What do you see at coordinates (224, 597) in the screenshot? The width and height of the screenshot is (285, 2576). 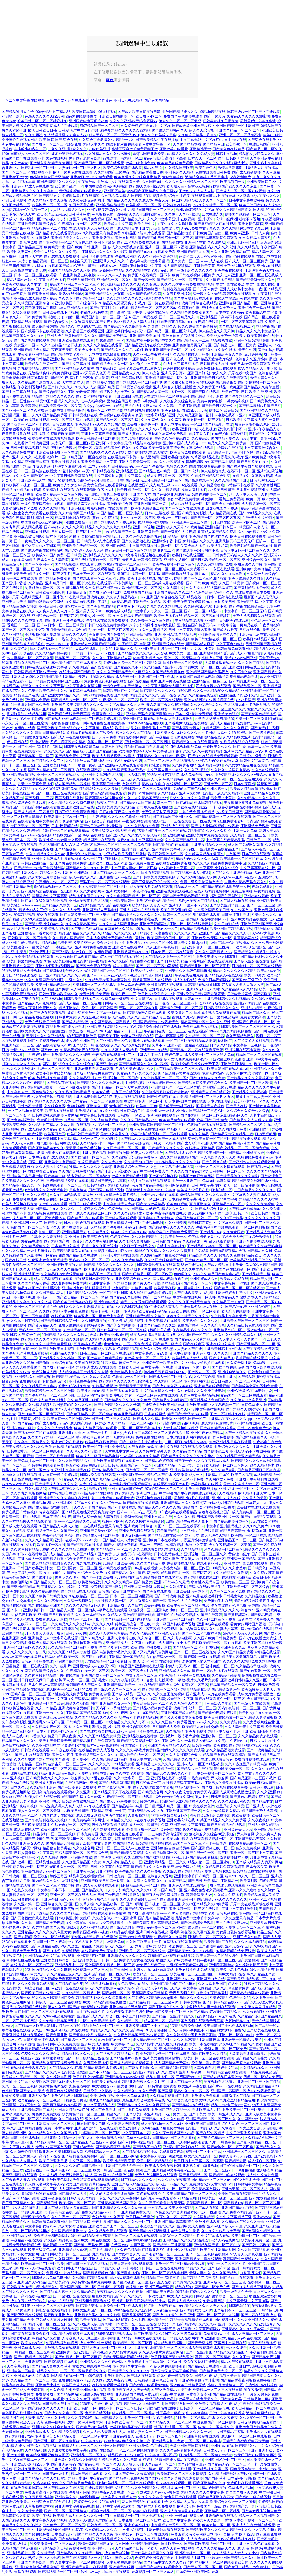 I see `日韩一区高清在线观看` at bounding box center [224, 597].